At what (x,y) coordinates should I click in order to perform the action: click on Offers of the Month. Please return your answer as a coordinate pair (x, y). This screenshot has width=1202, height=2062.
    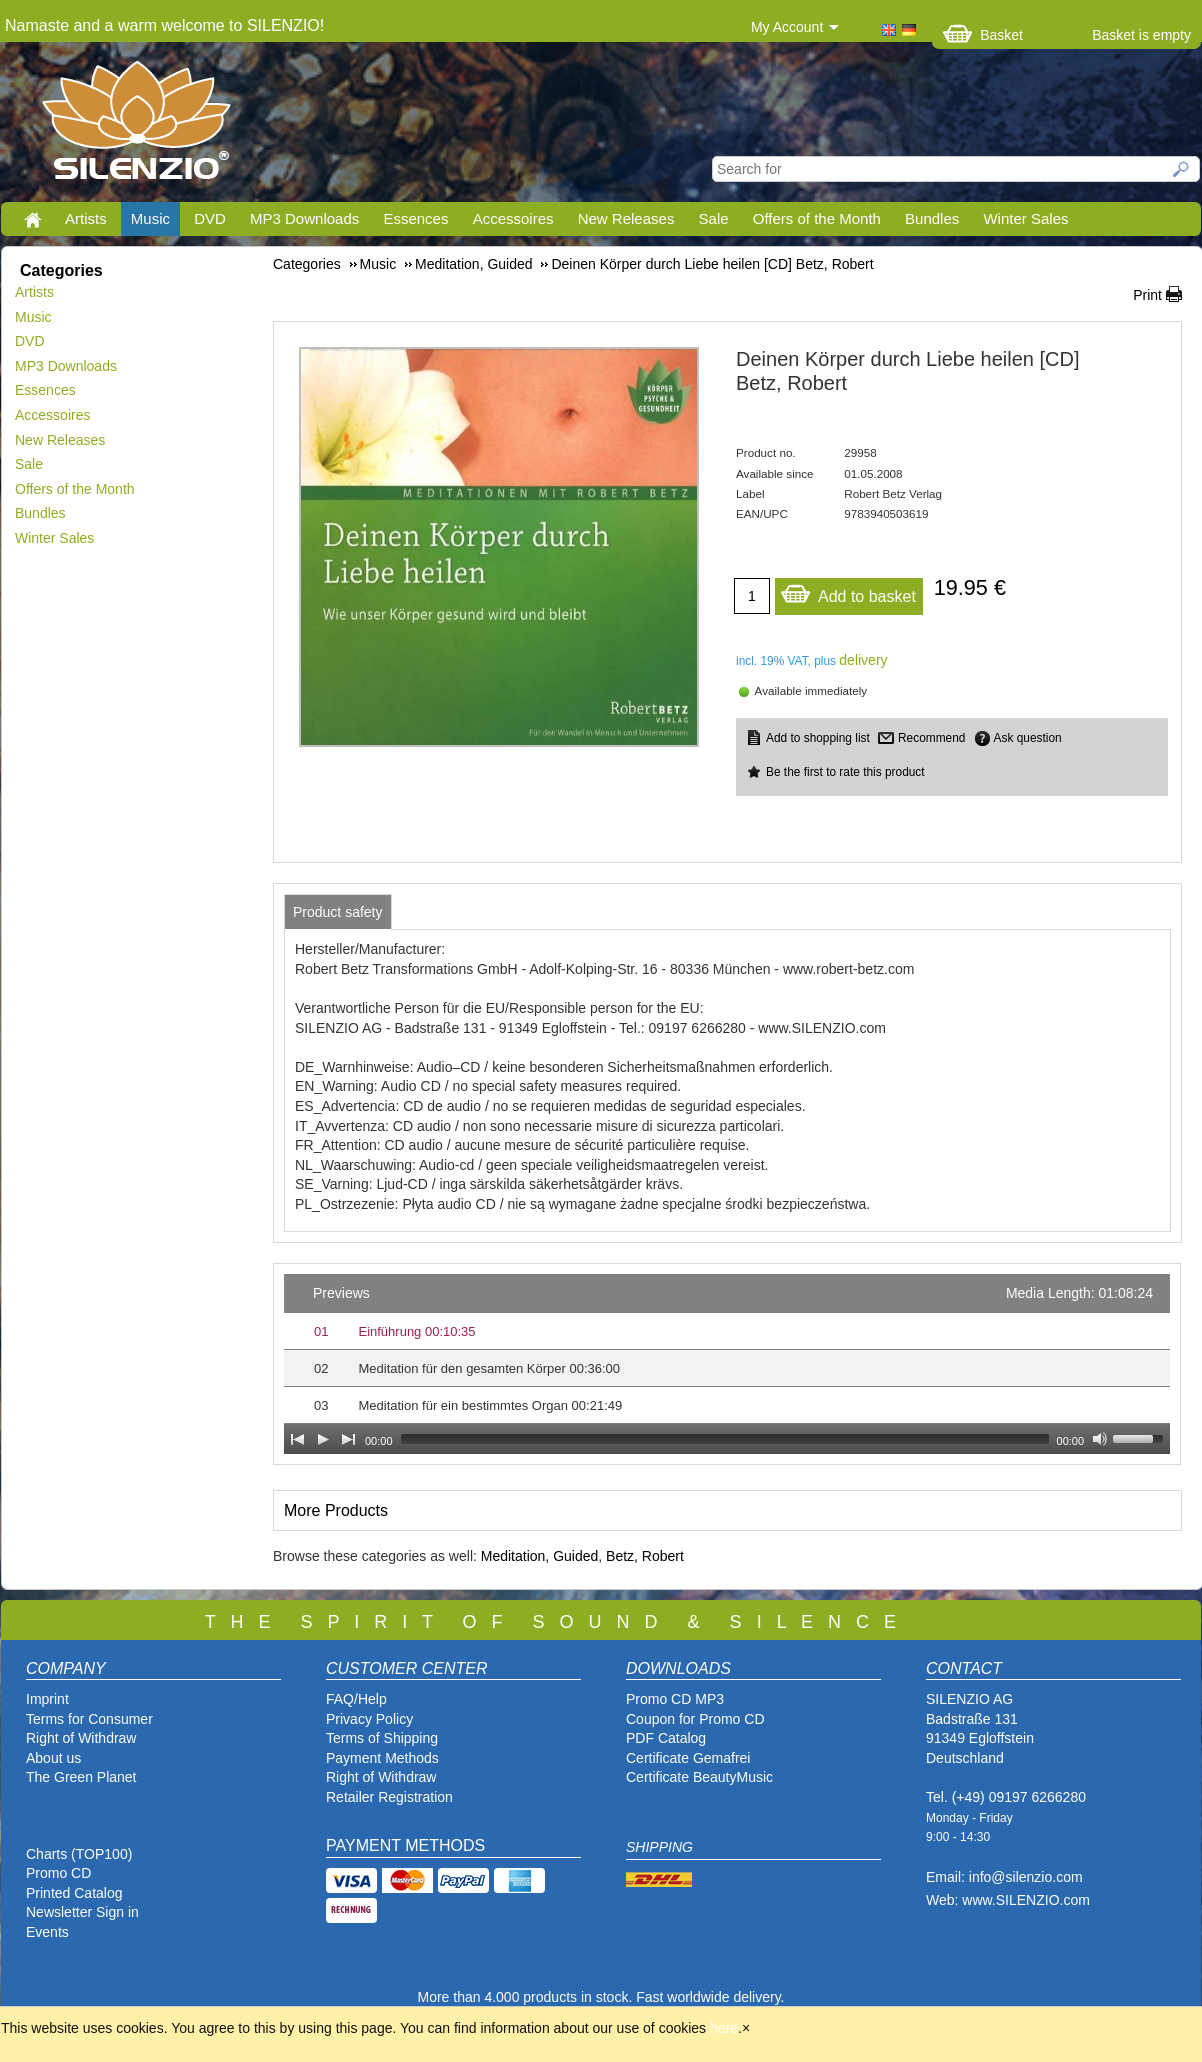
    Looking at the image, I should click on (817, 218).